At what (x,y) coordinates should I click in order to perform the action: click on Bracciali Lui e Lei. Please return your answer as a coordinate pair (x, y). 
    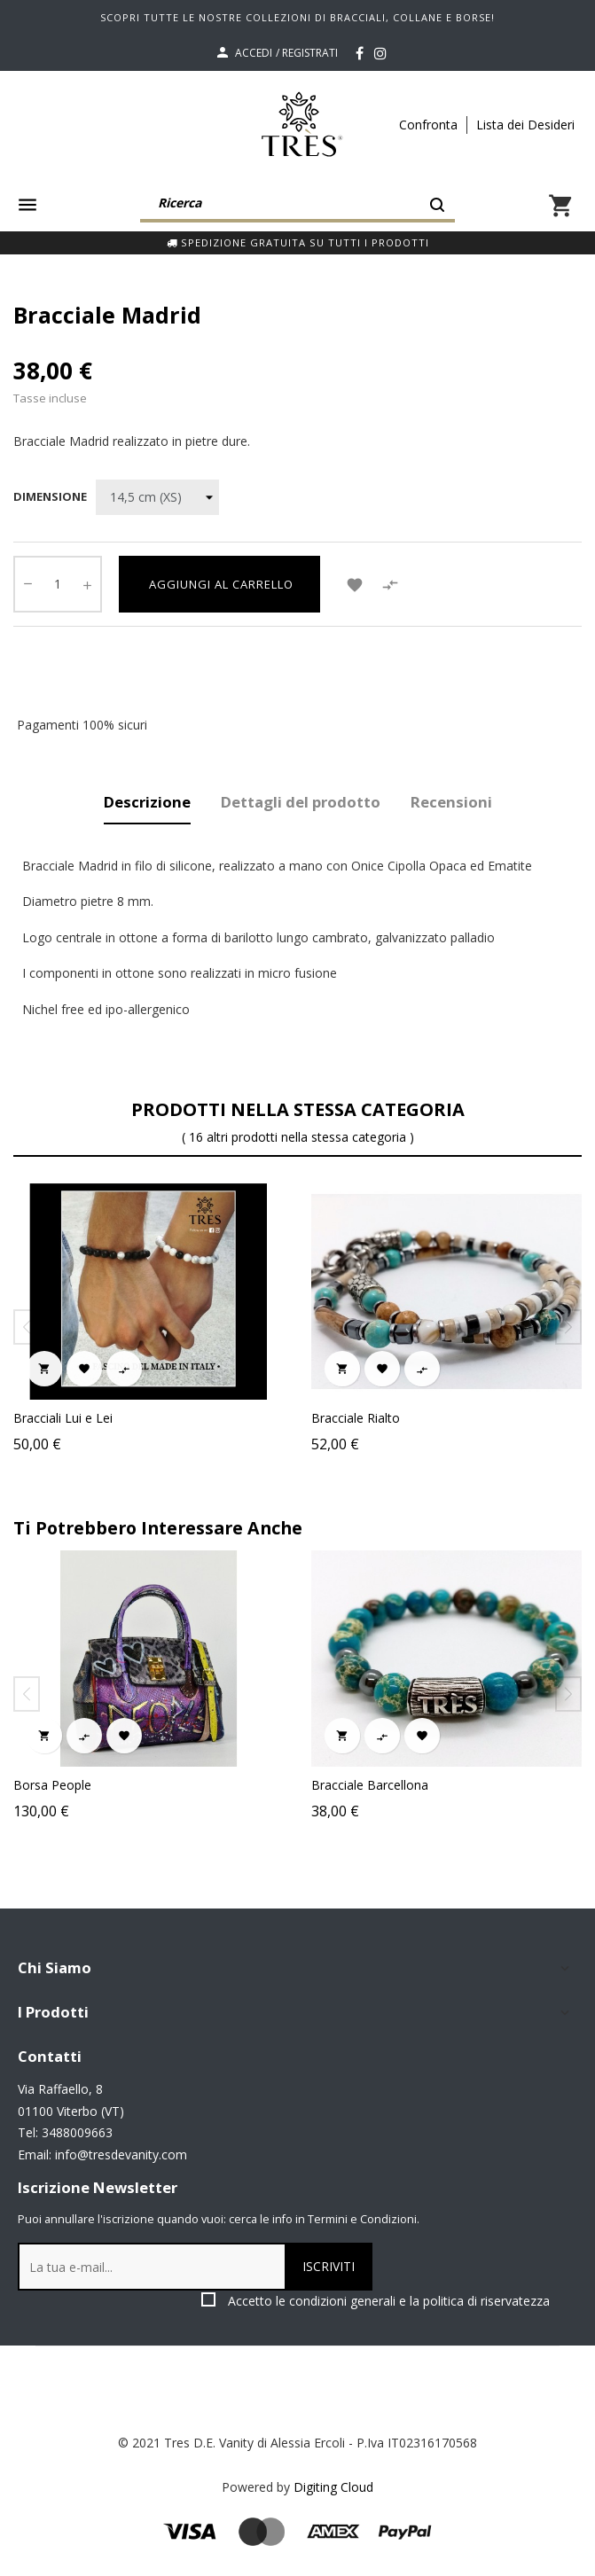
    Looking at the image, I should click on (63, 1417).